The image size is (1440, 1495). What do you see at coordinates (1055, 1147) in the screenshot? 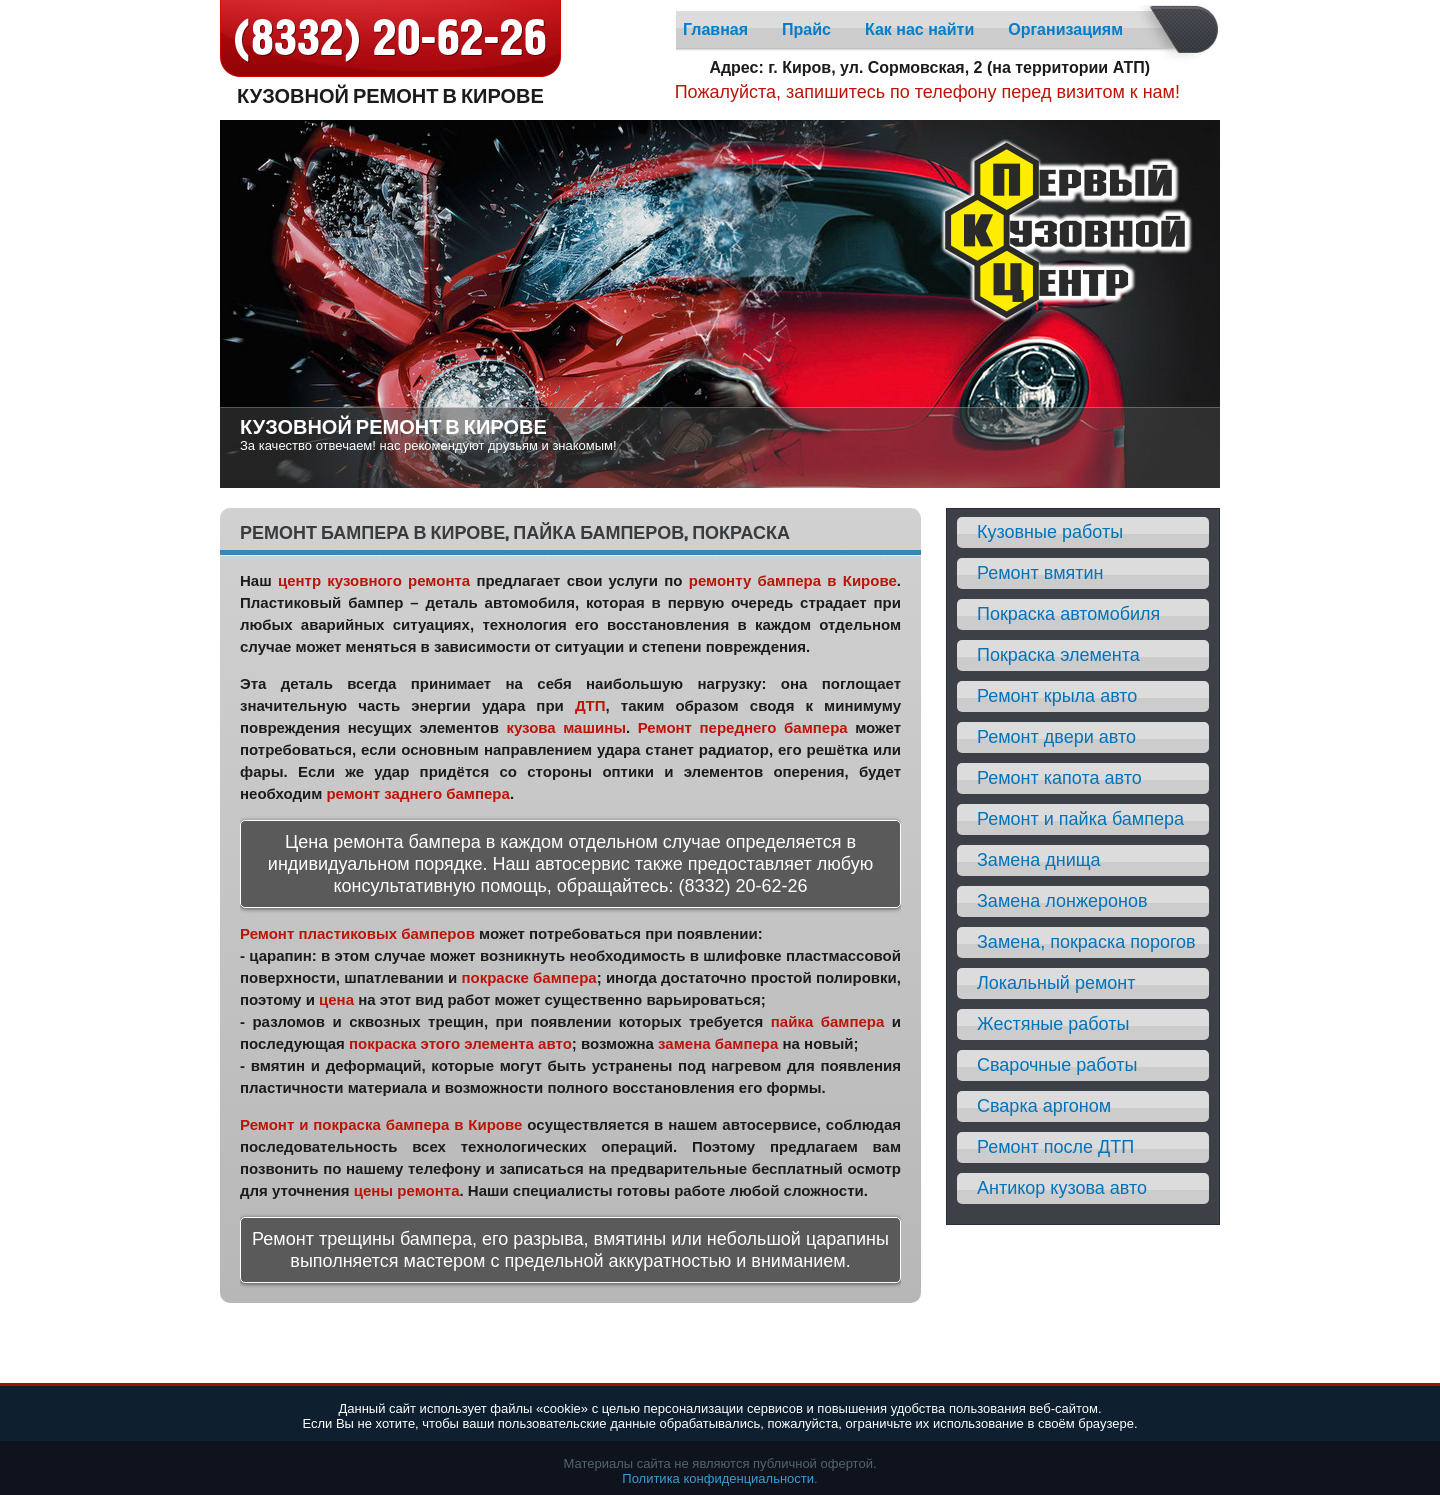
I see `Ремонт после ДТП` at bounding box center [1055, 1147].